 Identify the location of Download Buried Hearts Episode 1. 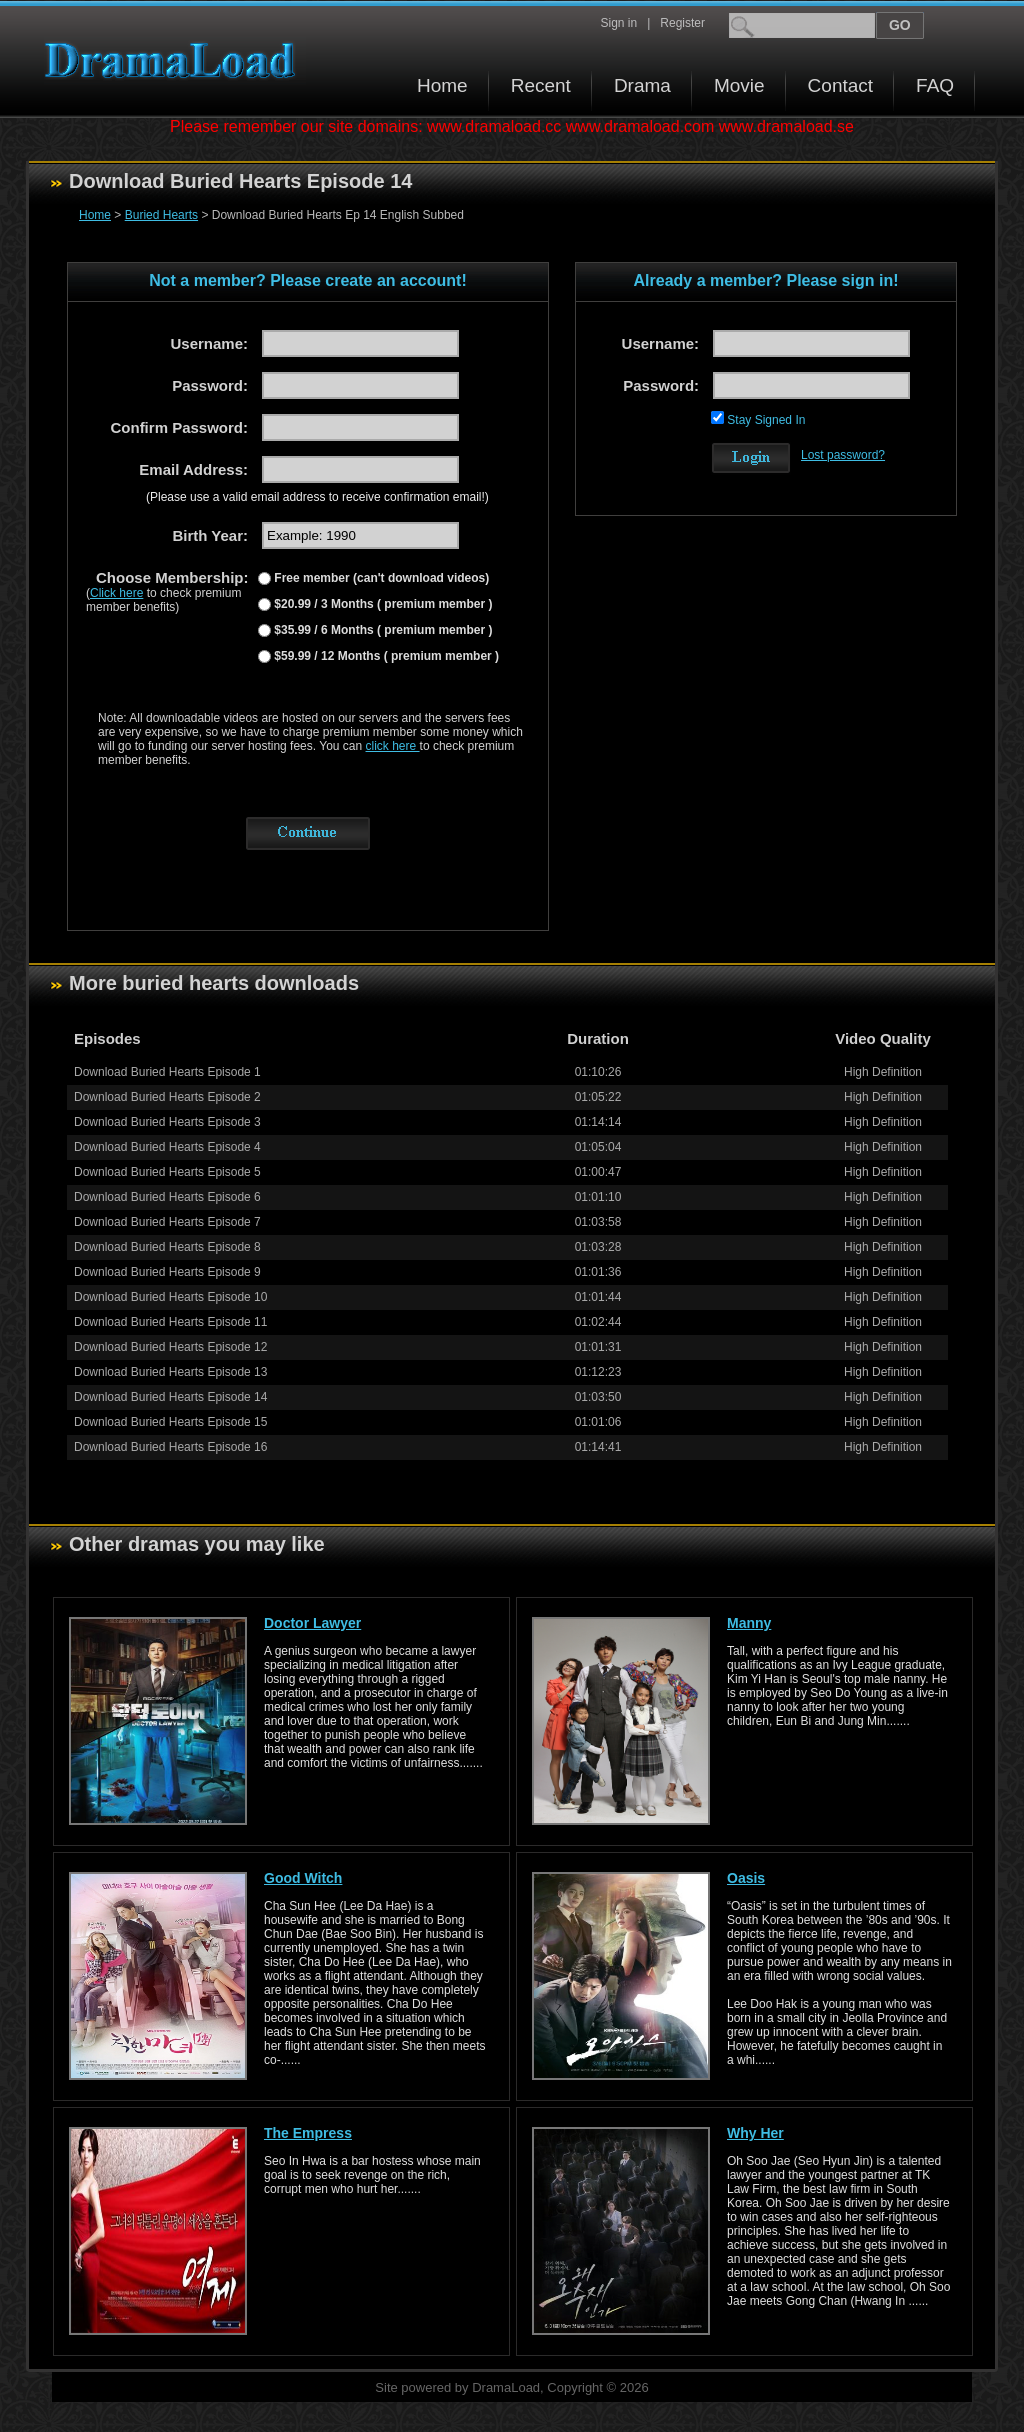
(167, 1072).